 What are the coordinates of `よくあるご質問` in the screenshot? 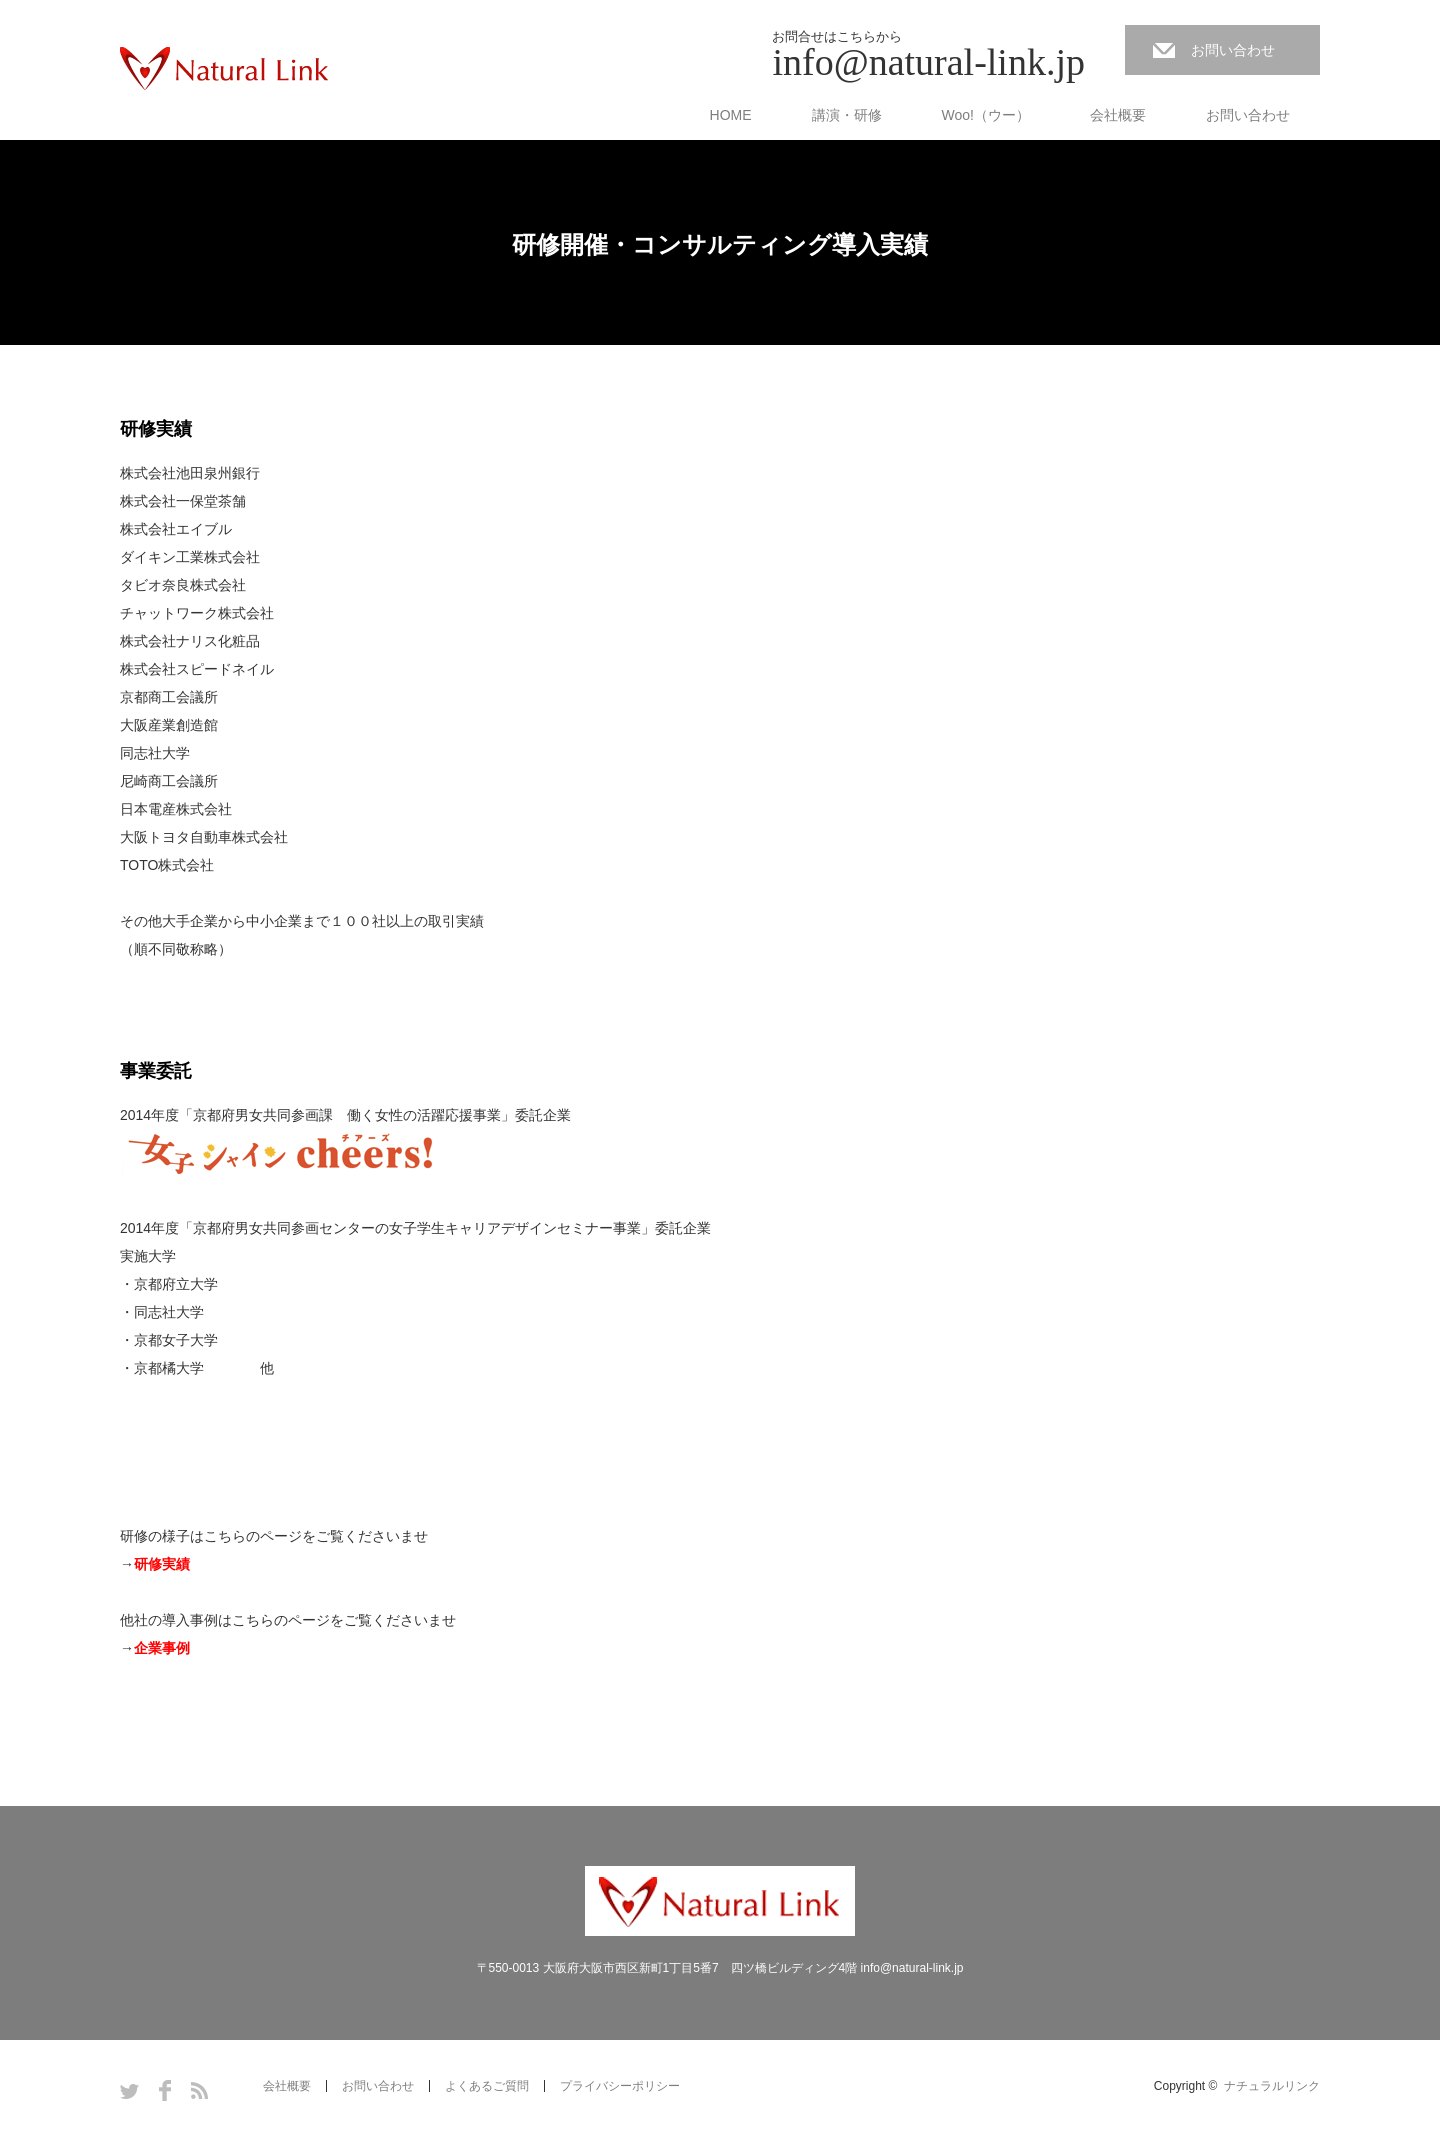 It's located at (487, 2086).